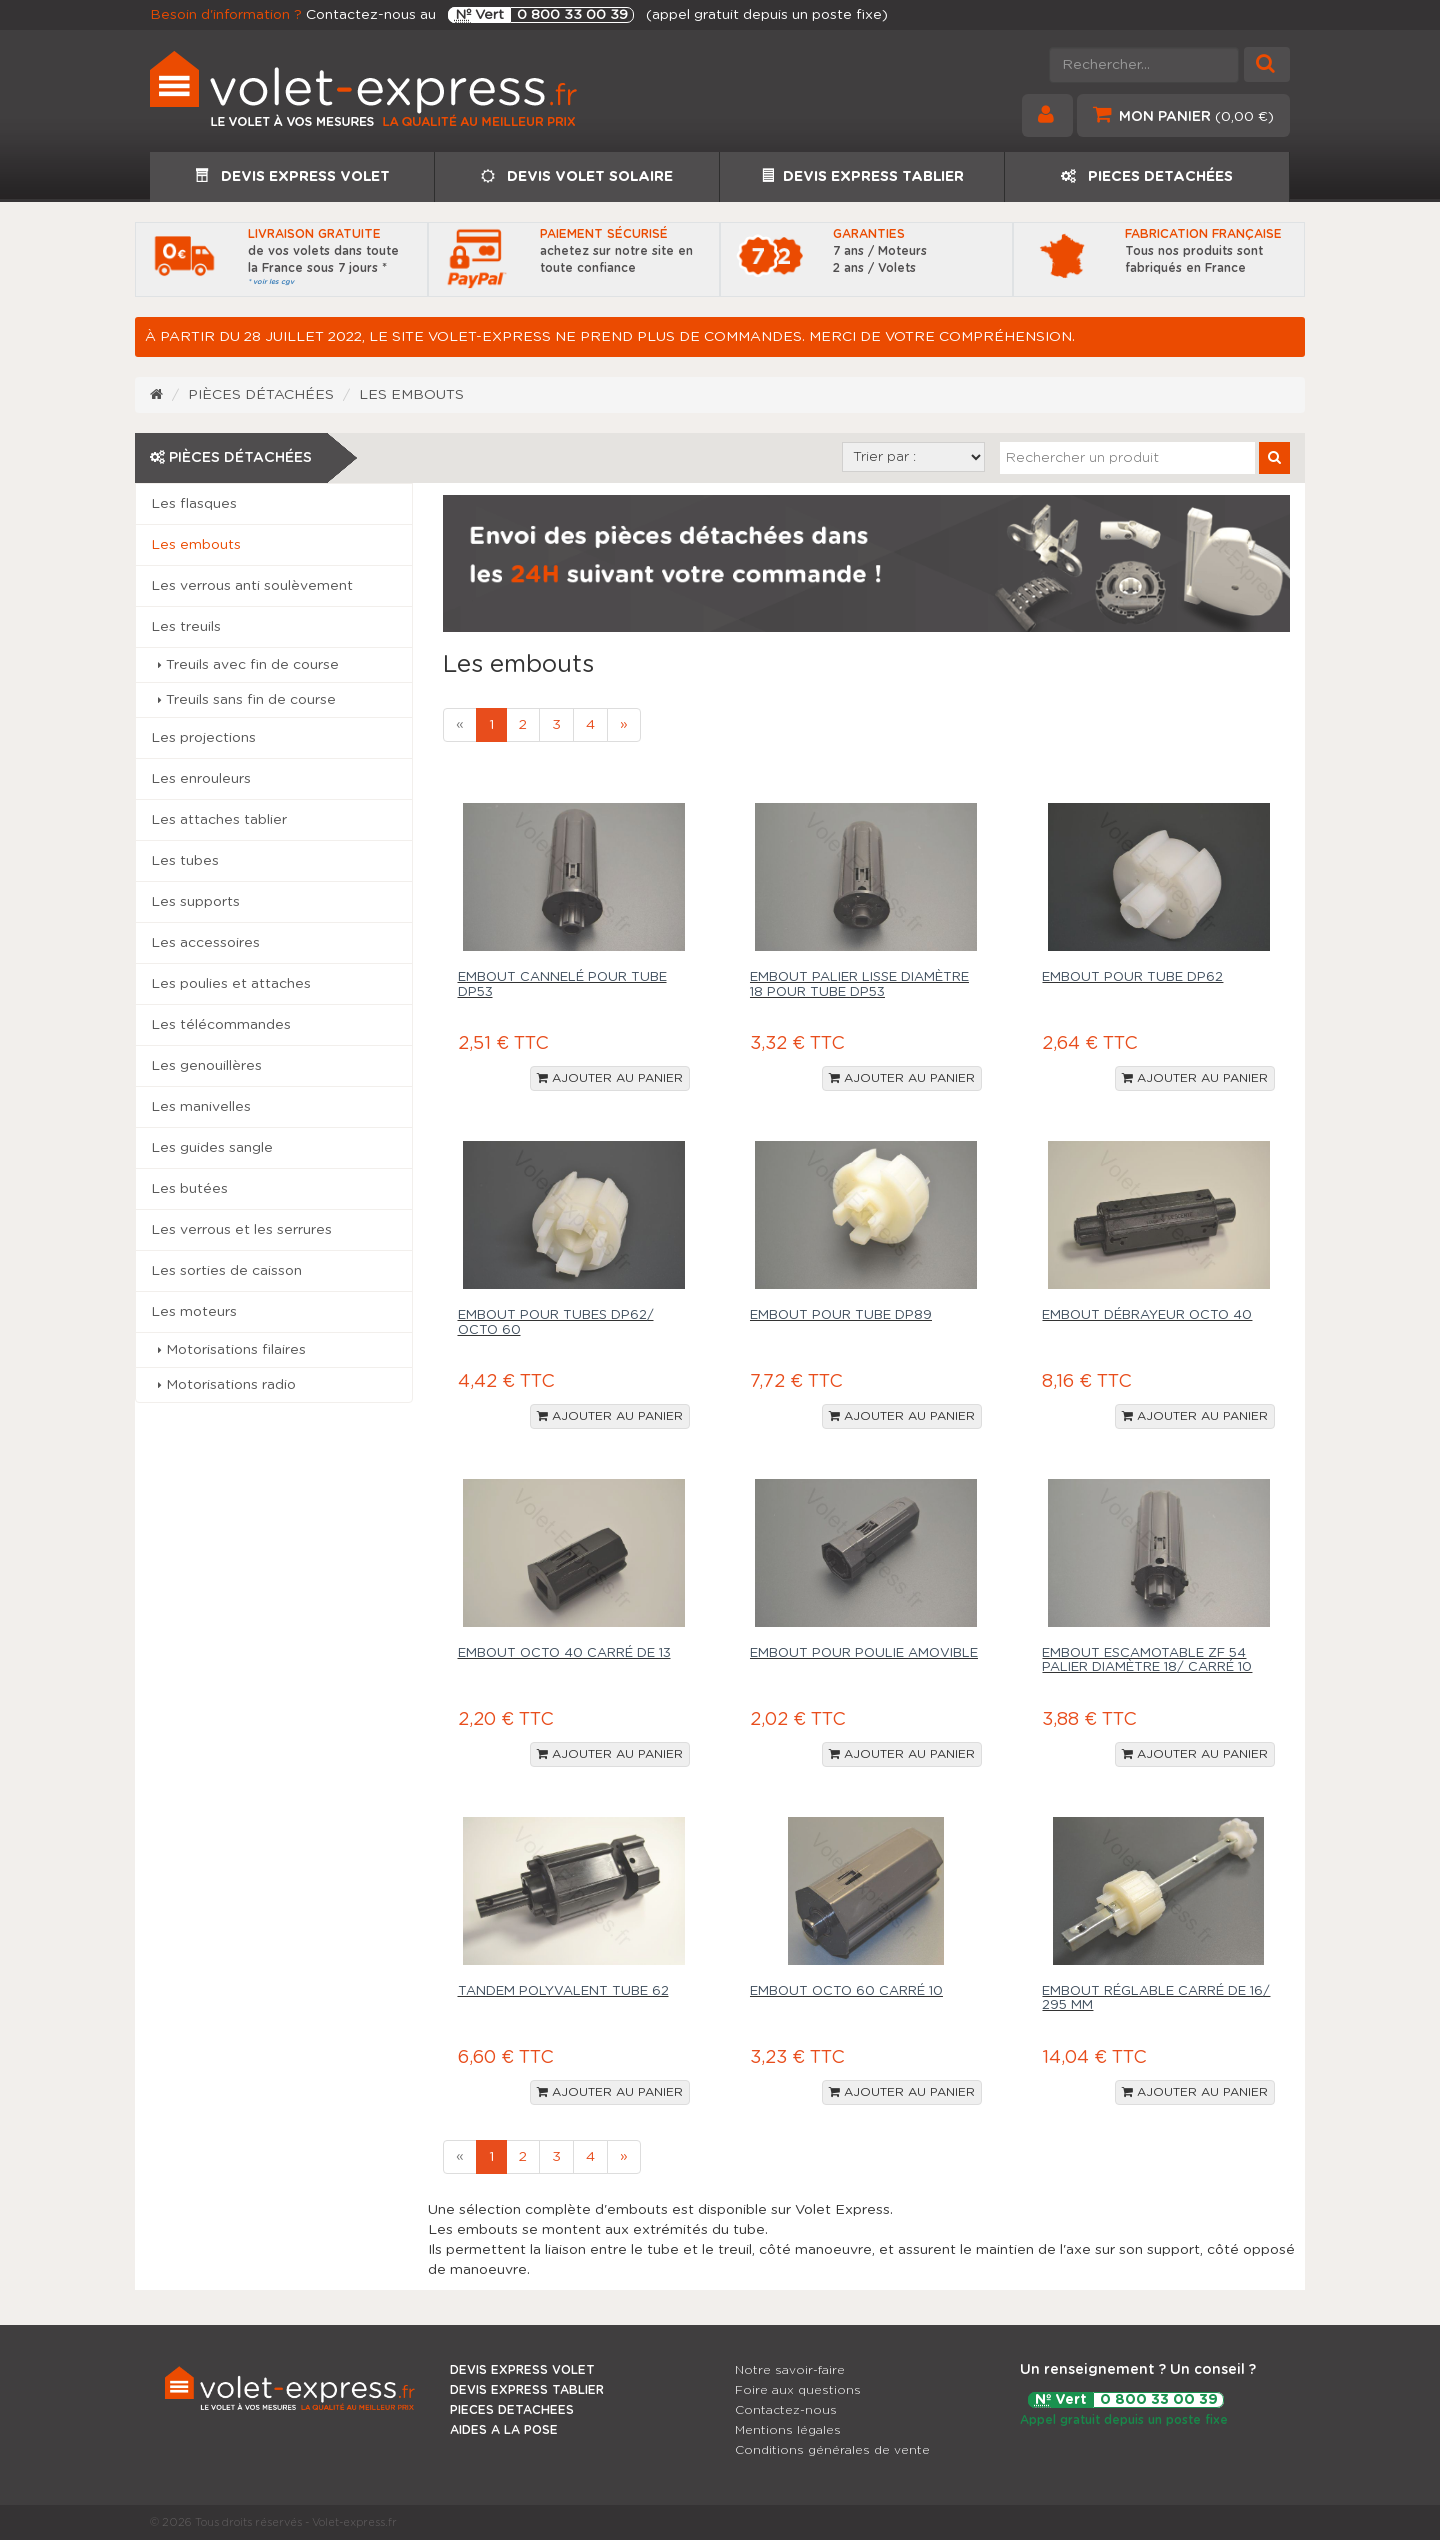 Image resolution: width=1440 pixels, height=2540 pixels. Describe the element at coordinates (219, 820) in the screenshot. I see `Les attaches tablier` at that location.